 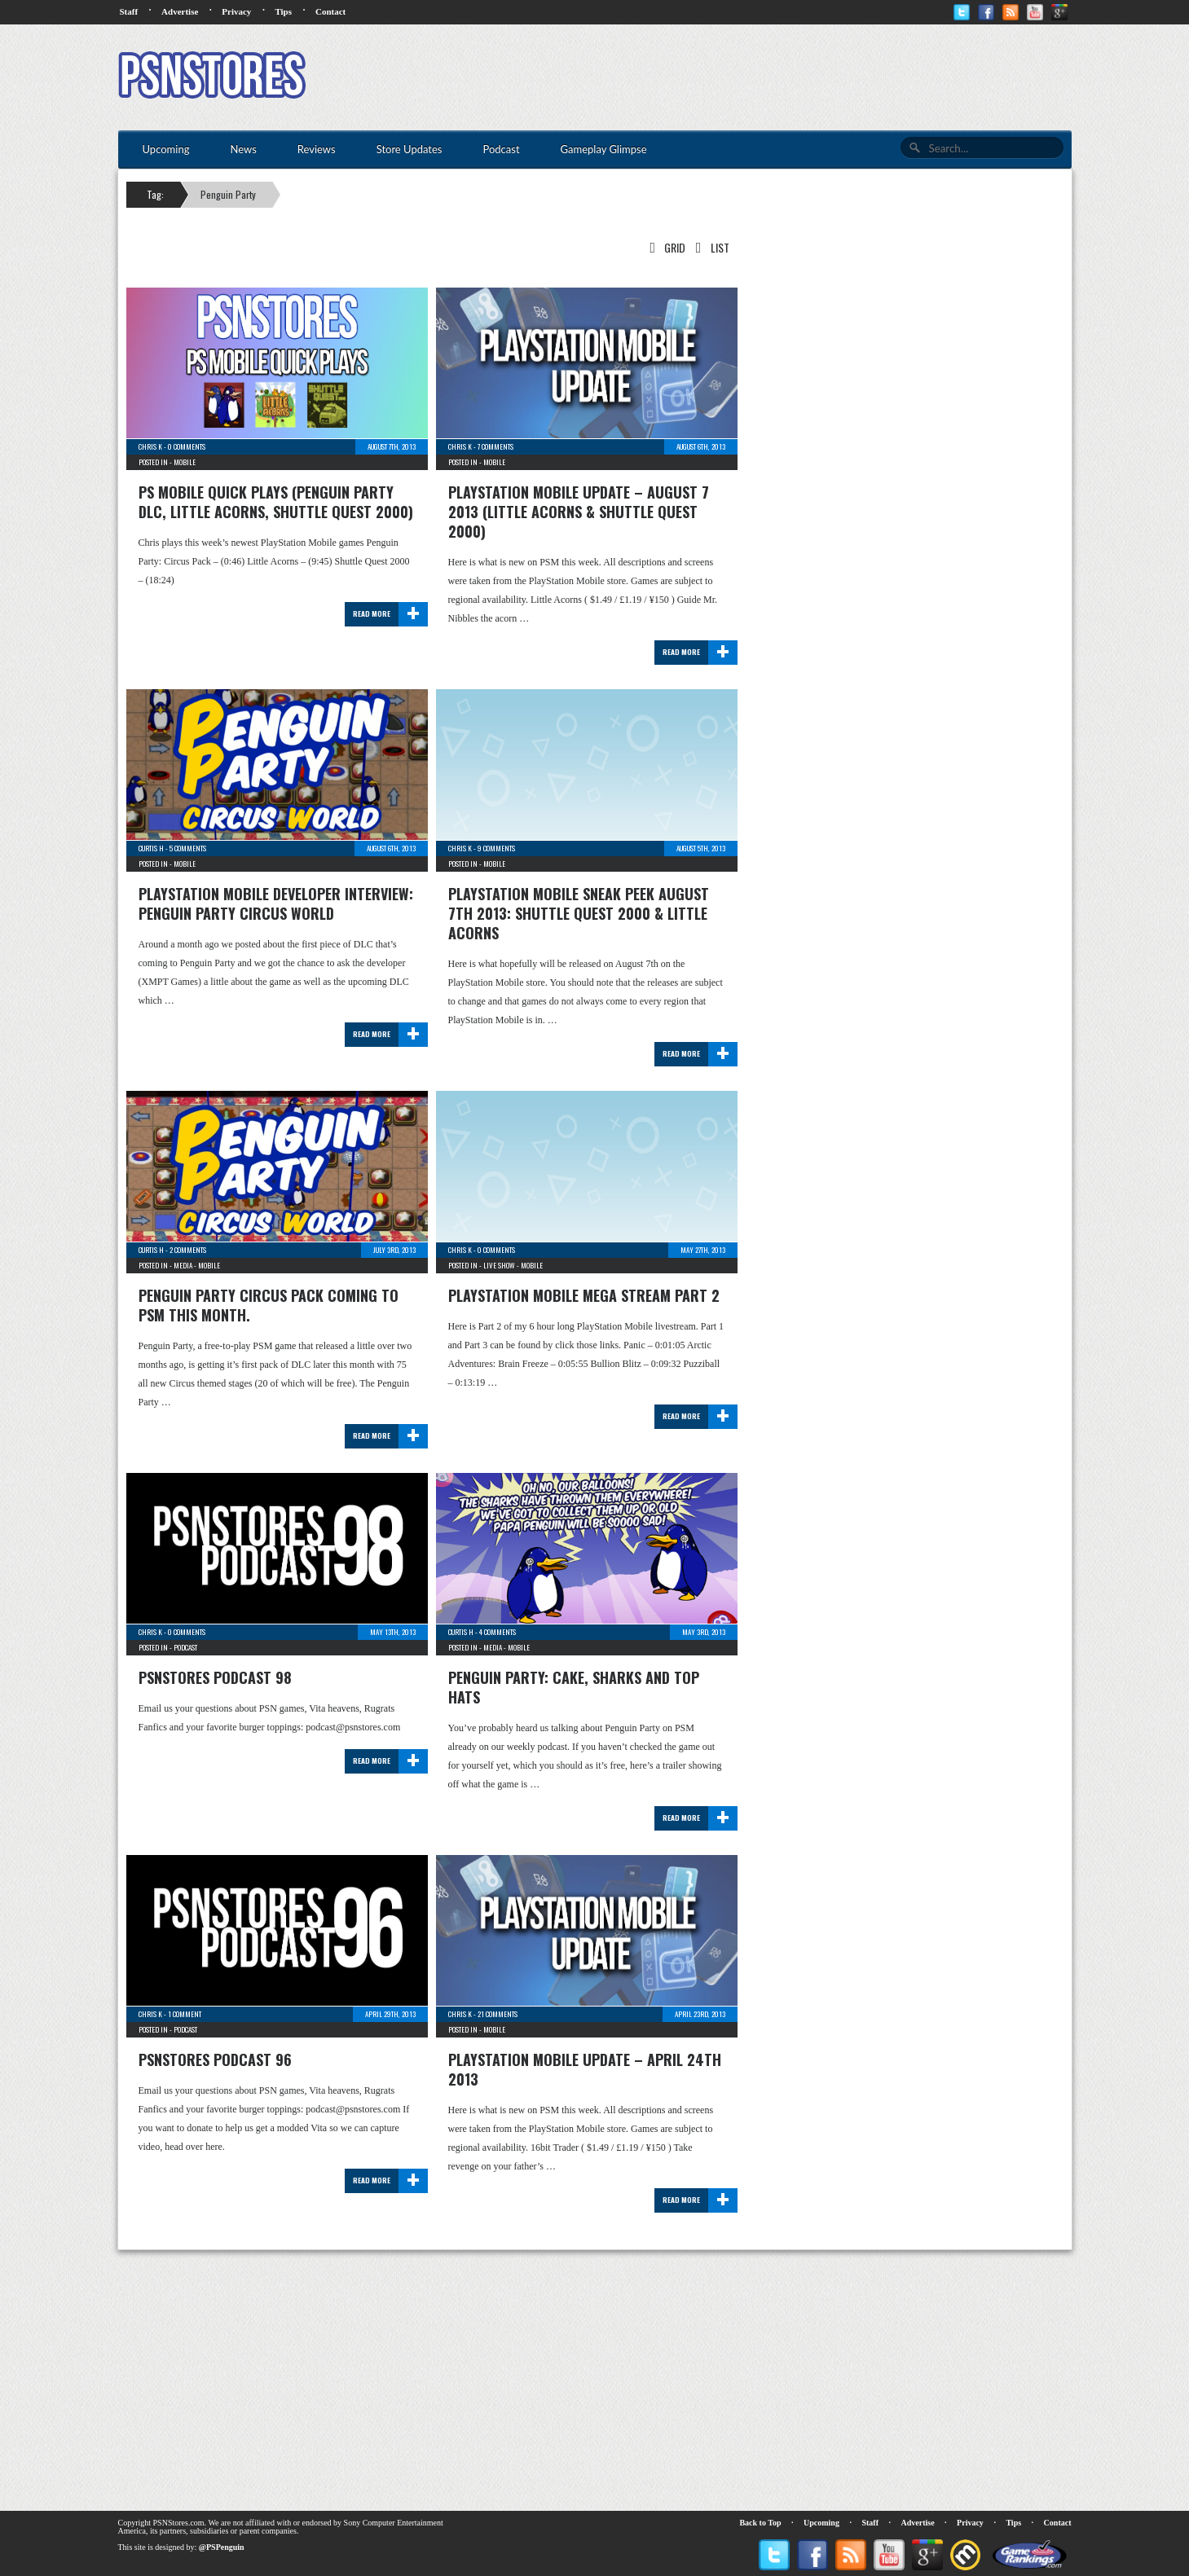 I want to click on PSNStores Podcast 98, so click(x=215, y=1677).